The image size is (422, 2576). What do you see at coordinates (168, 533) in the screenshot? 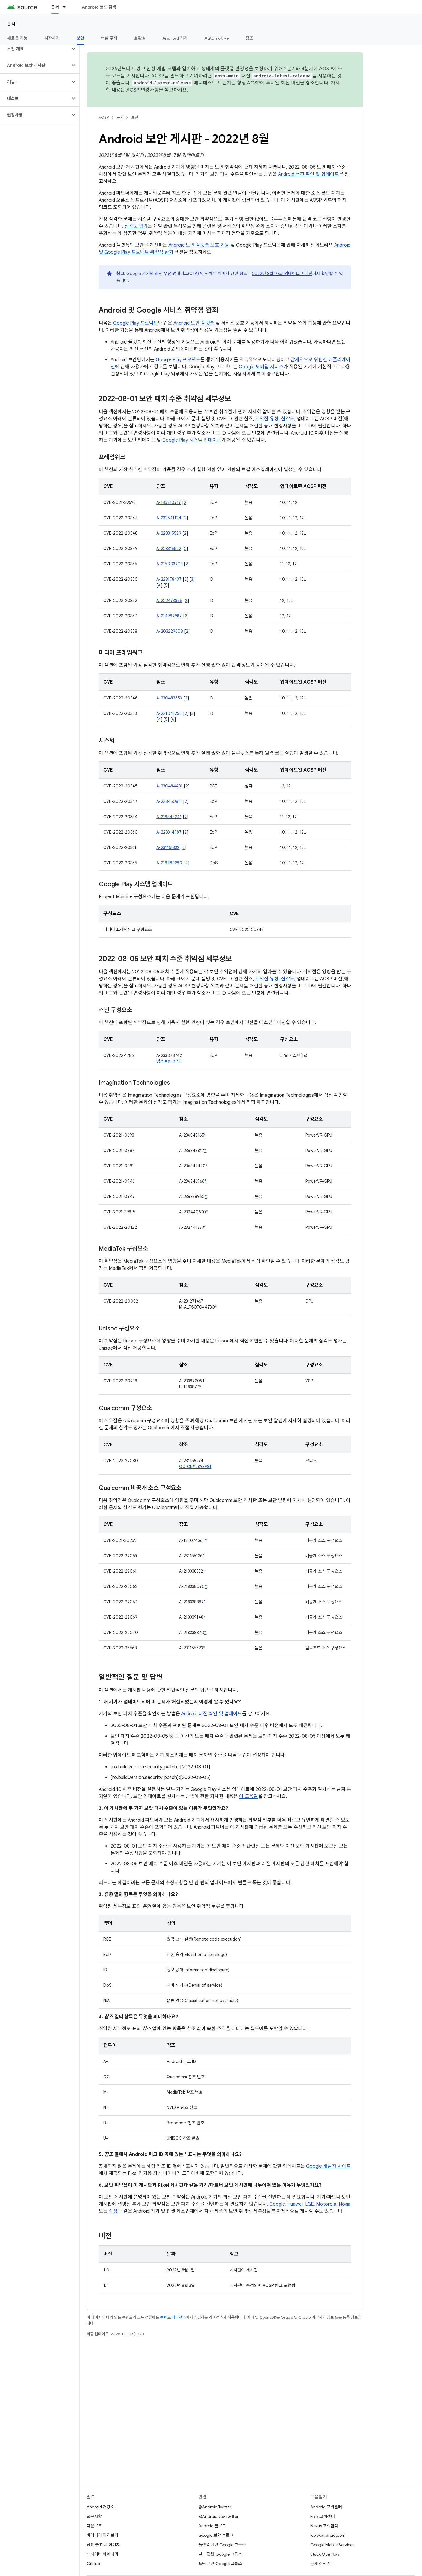
I see `A-228315529` at bounding box center [168, 533].